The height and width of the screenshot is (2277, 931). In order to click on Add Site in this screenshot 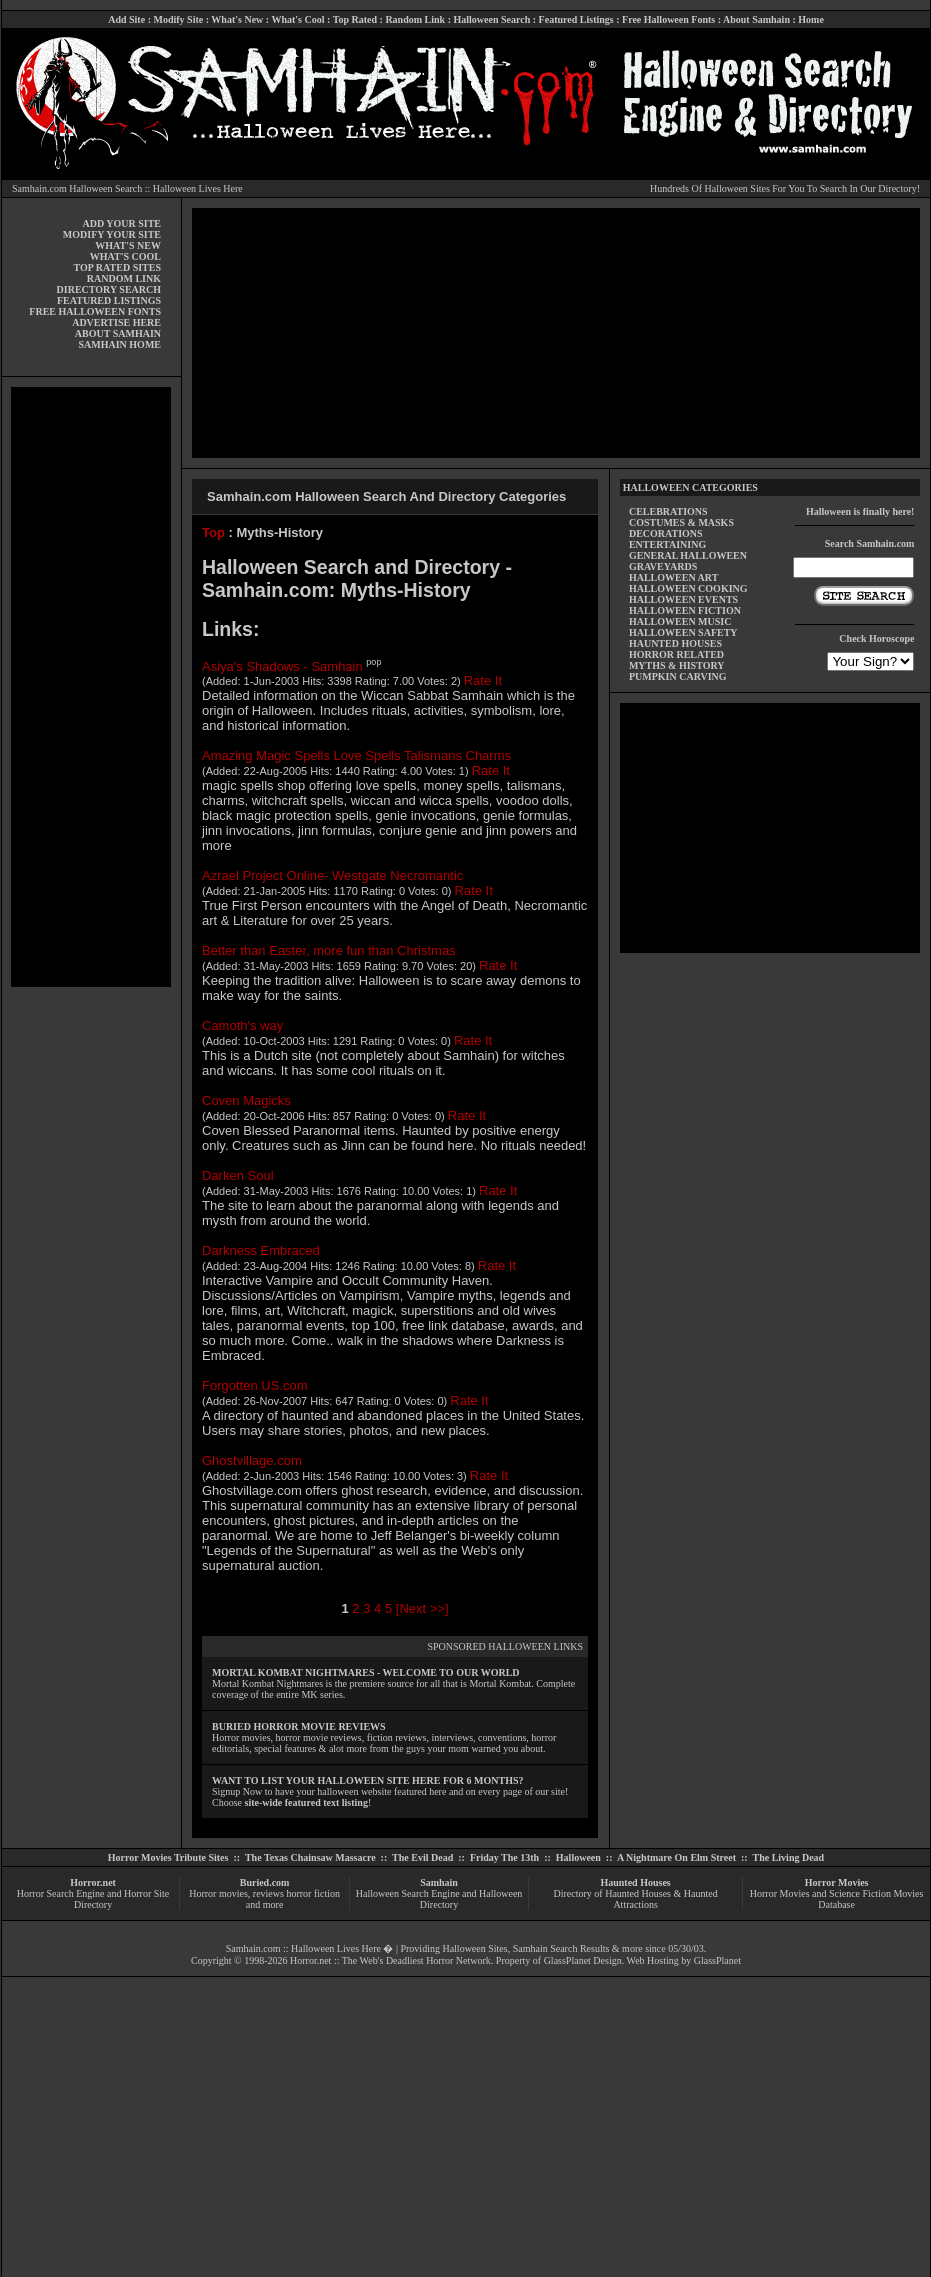, I will do `click(126, 19)`.